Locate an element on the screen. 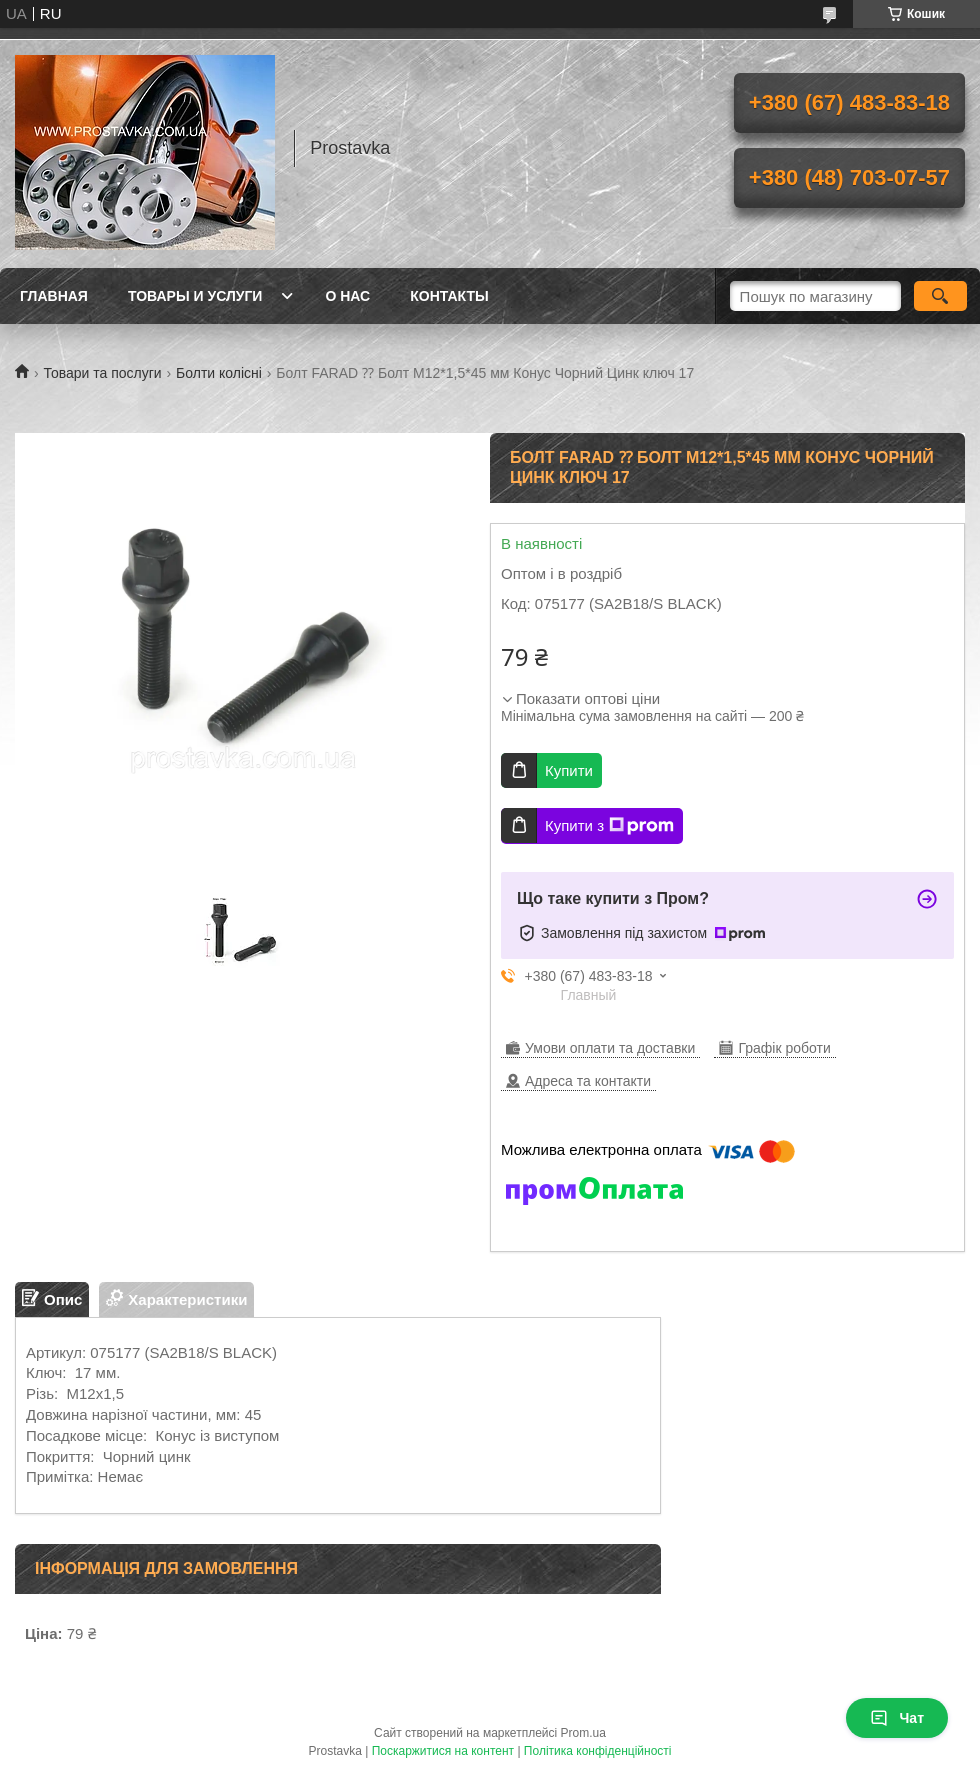 Image resolution: width=980 pixels, height=1770 pixels. О нас is located at coordinates (347, 296).